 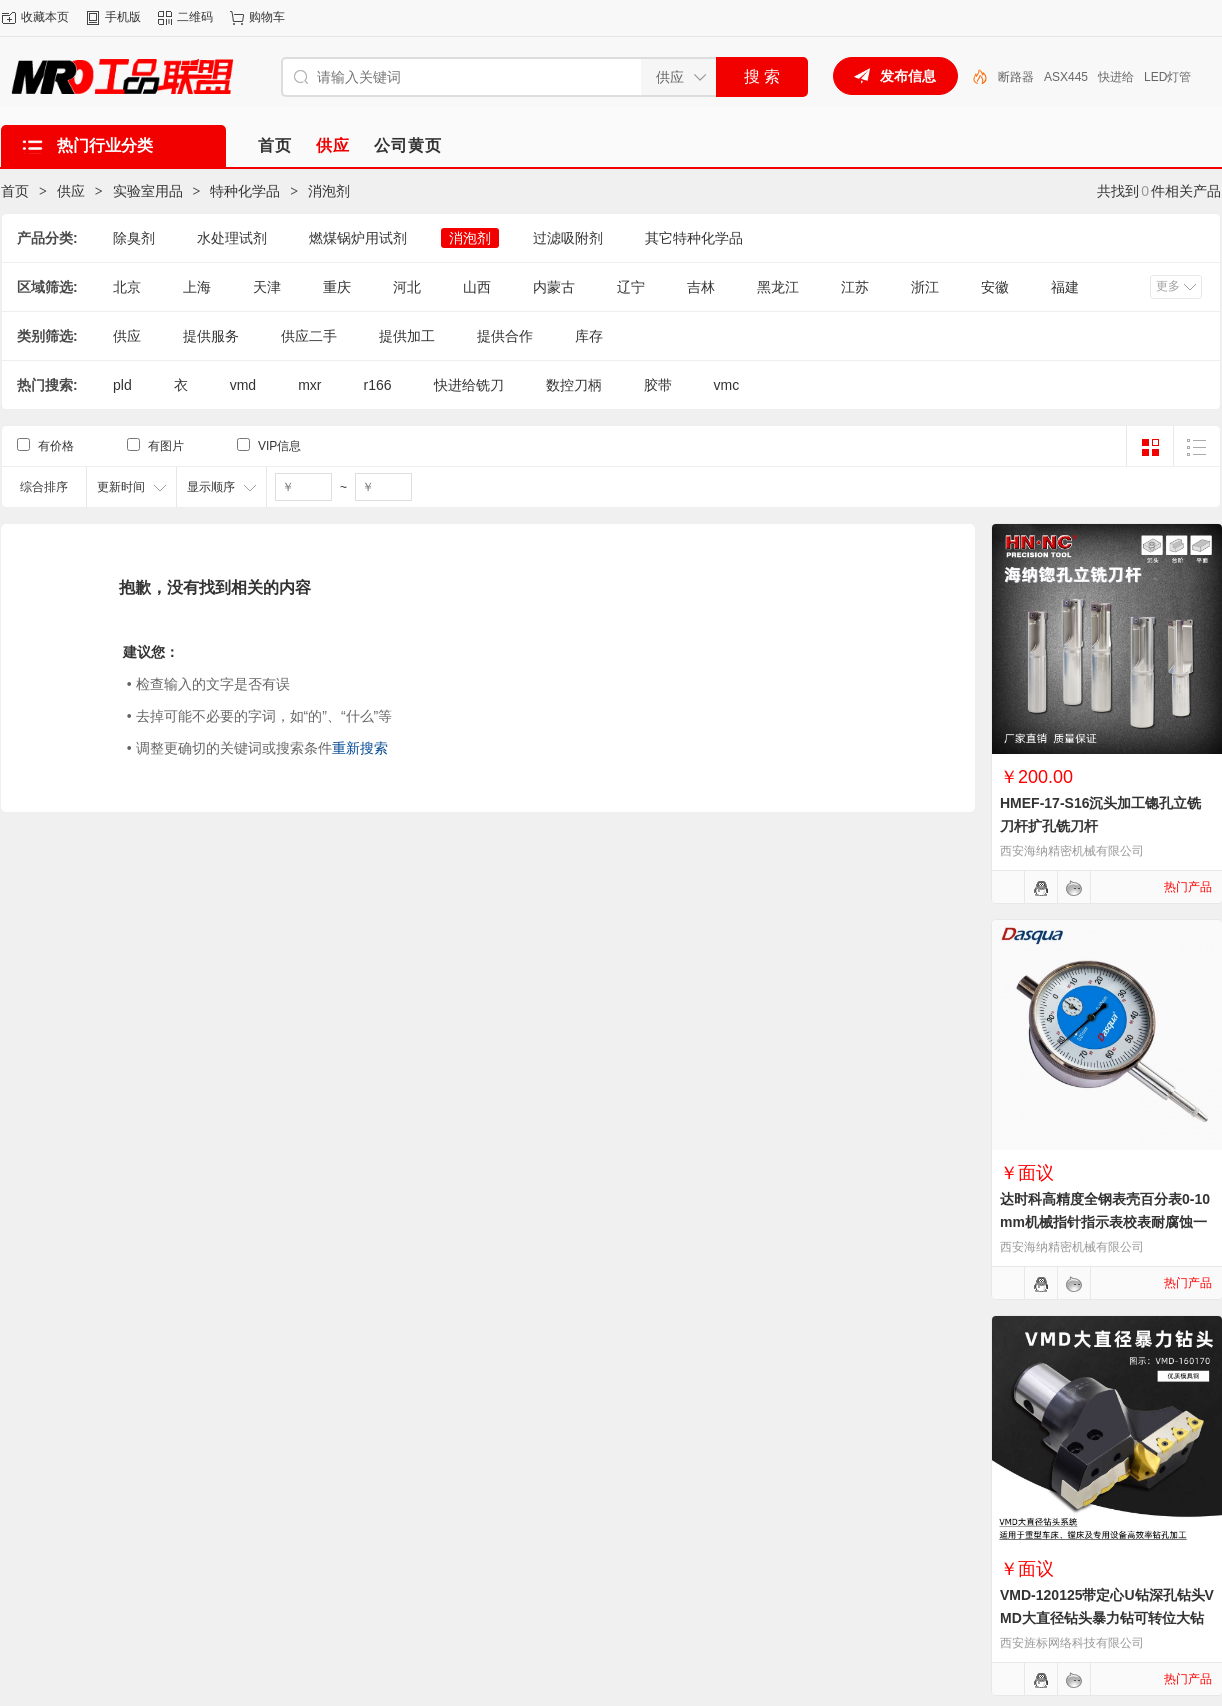 I want to click on 热门行业分类, so click(x=105, y=145).